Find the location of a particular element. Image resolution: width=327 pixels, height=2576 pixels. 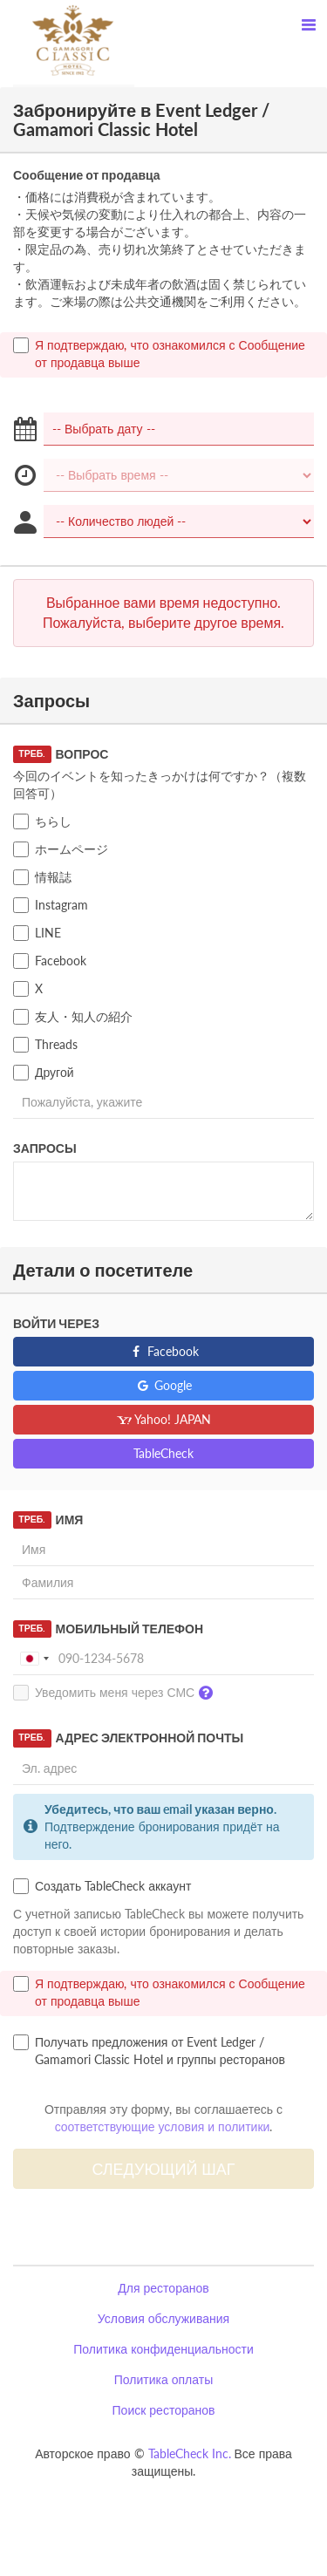

Запросы is located at coordinates (45, 1148).